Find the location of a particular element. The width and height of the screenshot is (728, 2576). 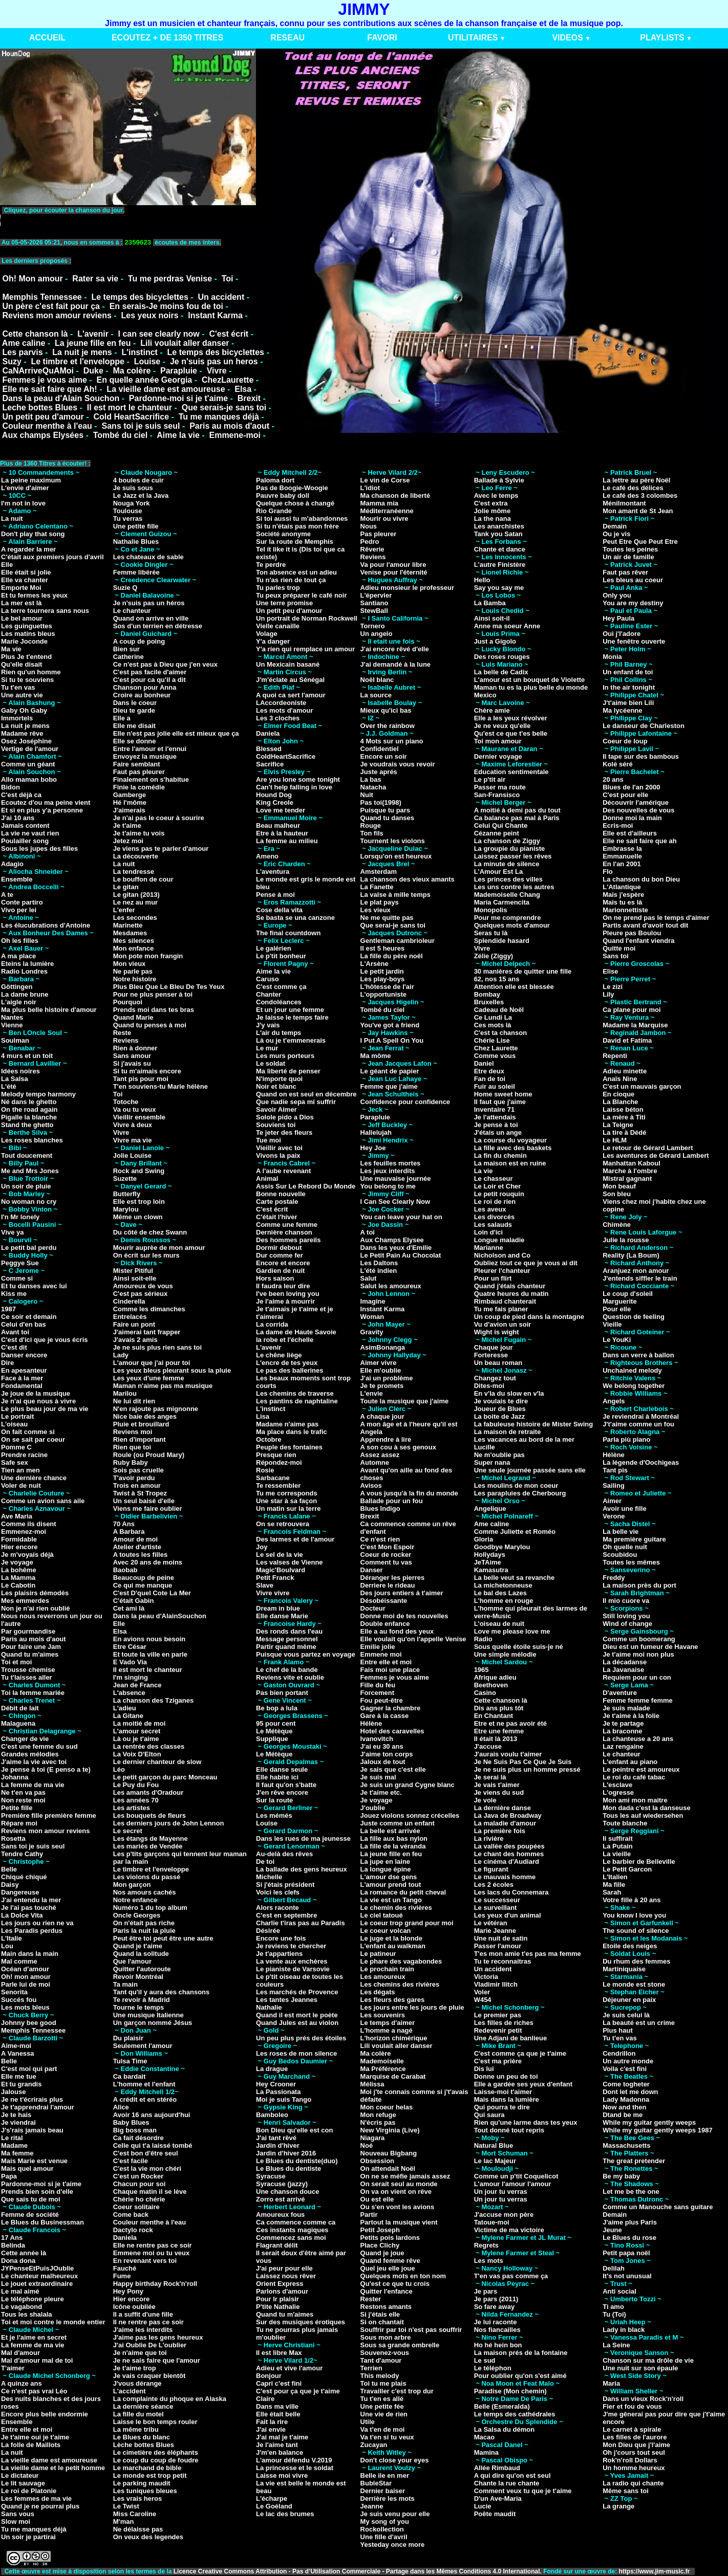

Le Twist is located at coordinates (126, 2506).